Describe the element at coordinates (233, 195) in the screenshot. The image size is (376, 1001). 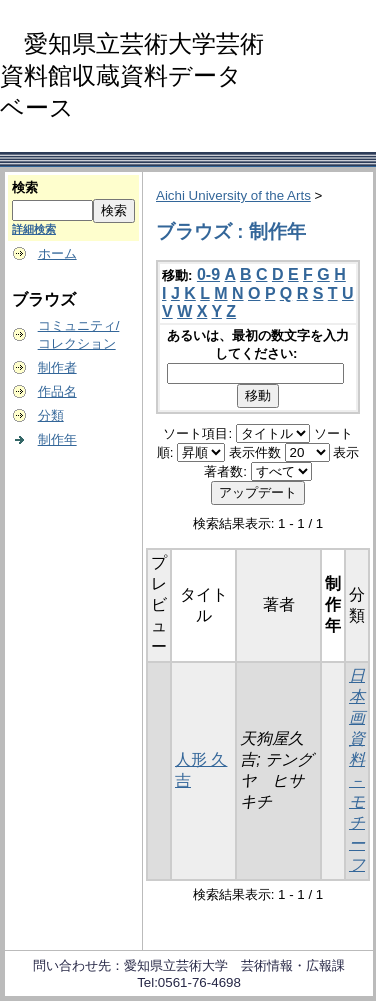
I see `Aichi University of the Arts` at that location.